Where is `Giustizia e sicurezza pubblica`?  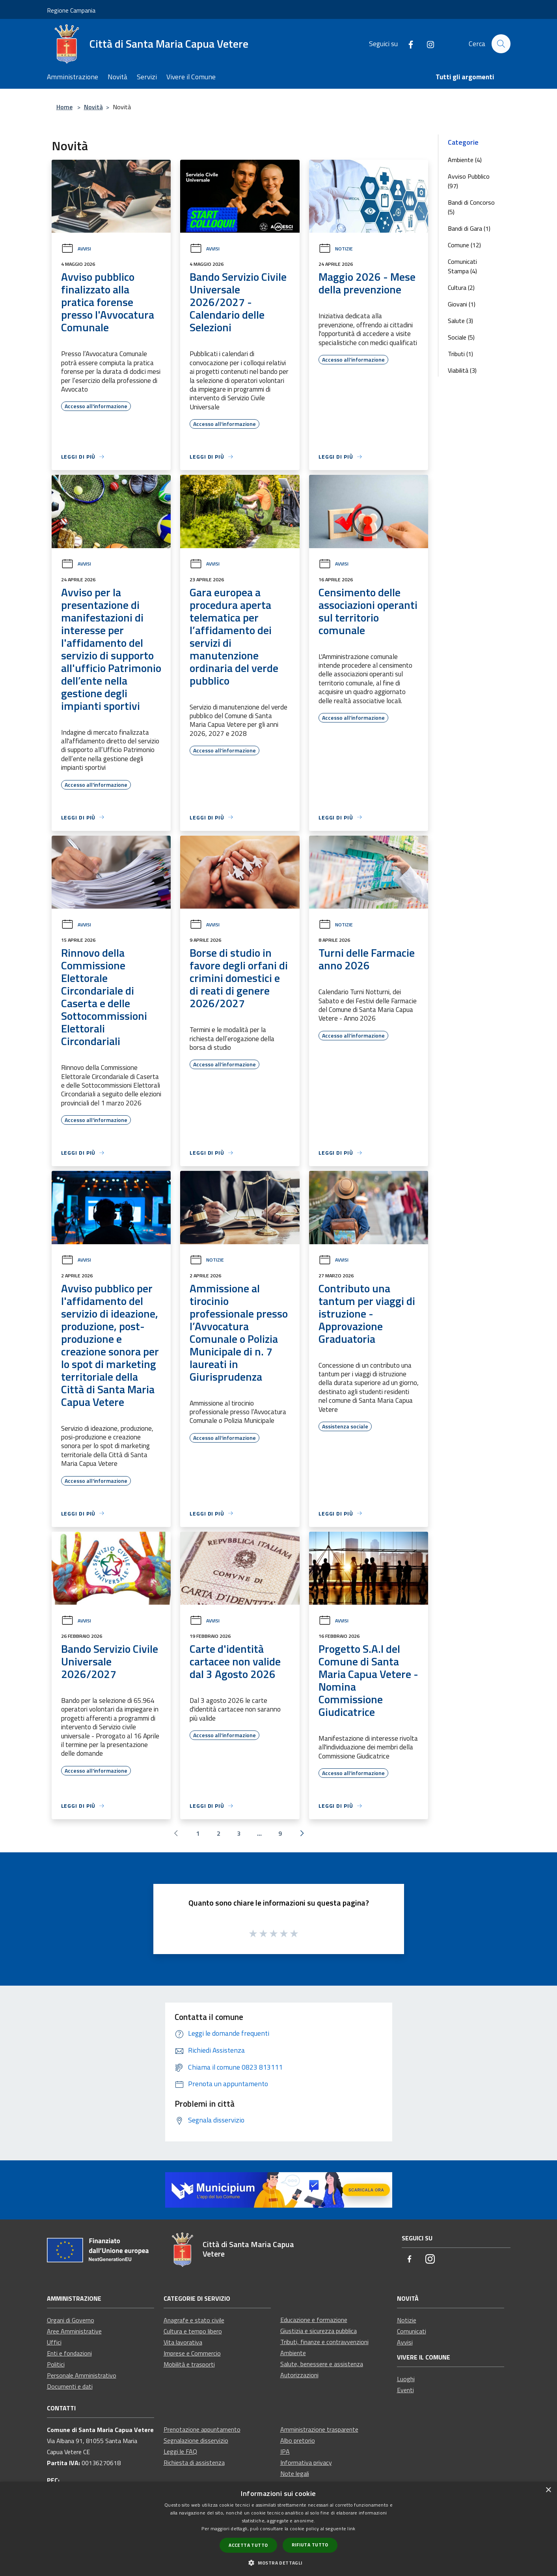
Giustizia e sicurezza pubblica is located at coordinates (318, 2330).